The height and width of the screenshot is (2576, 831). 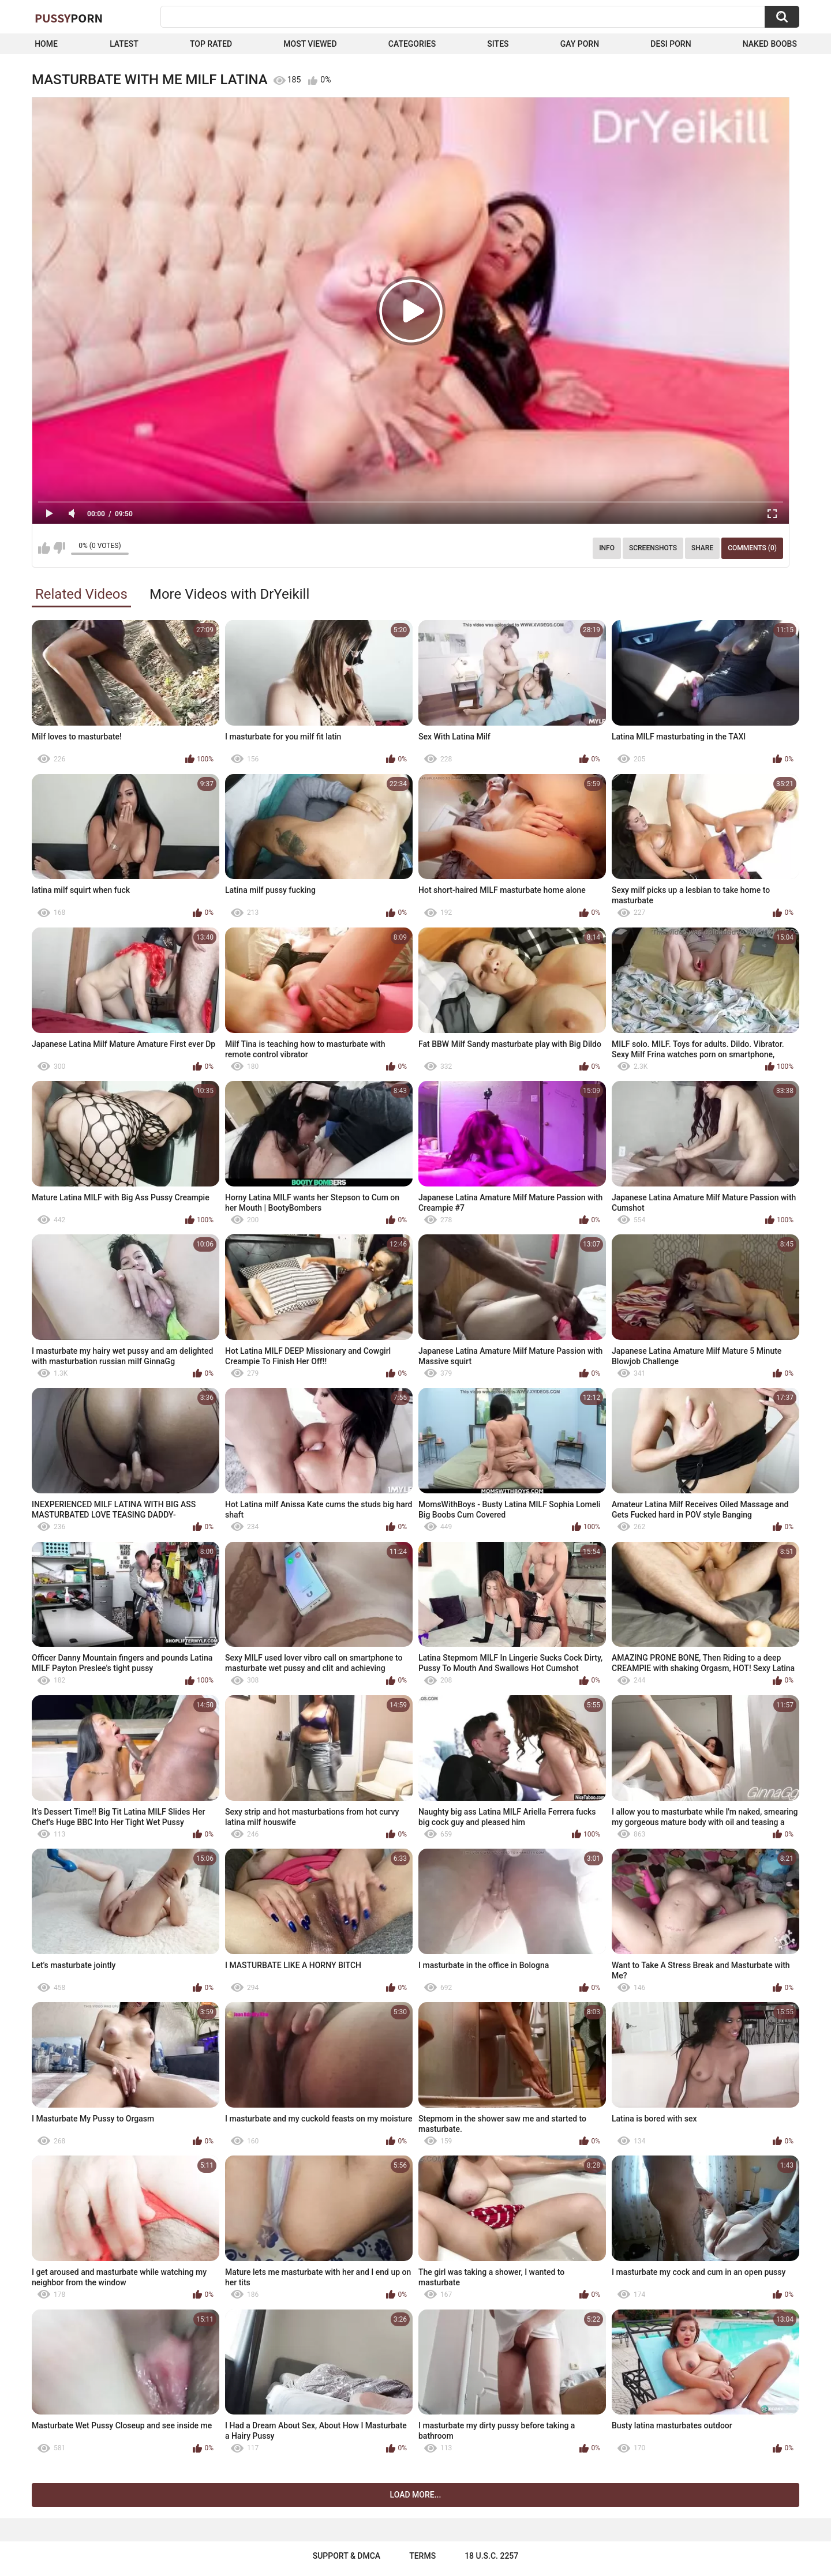 I want to click on naked boobs, so click(x=770, y=43).